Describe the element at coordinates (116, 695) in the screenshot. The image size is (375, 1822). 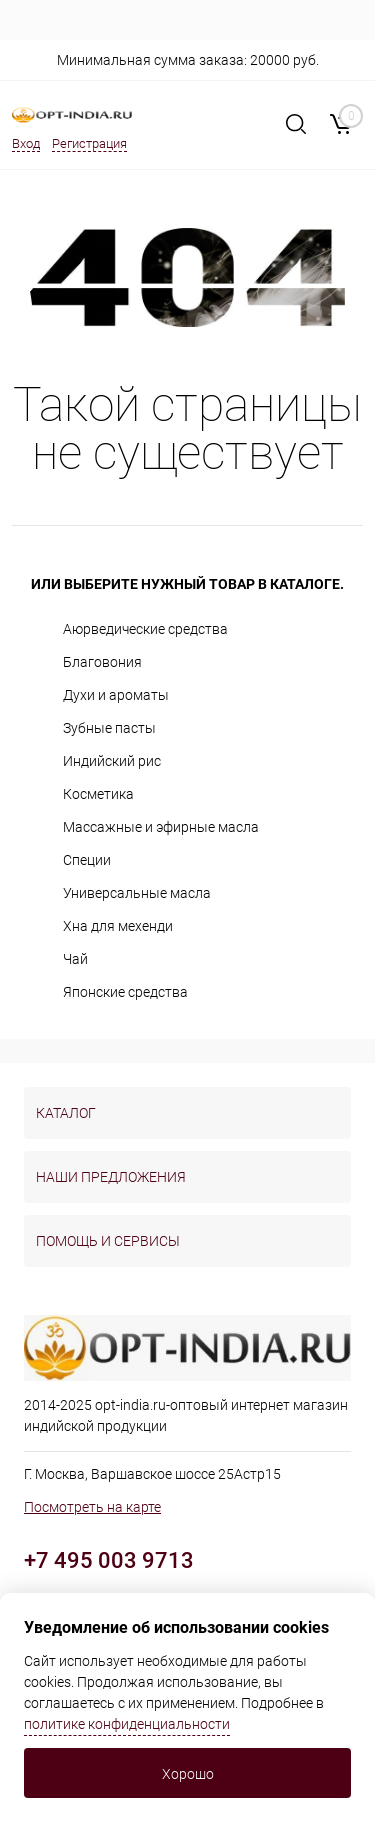
I see `Духи и ароматы` at that location.